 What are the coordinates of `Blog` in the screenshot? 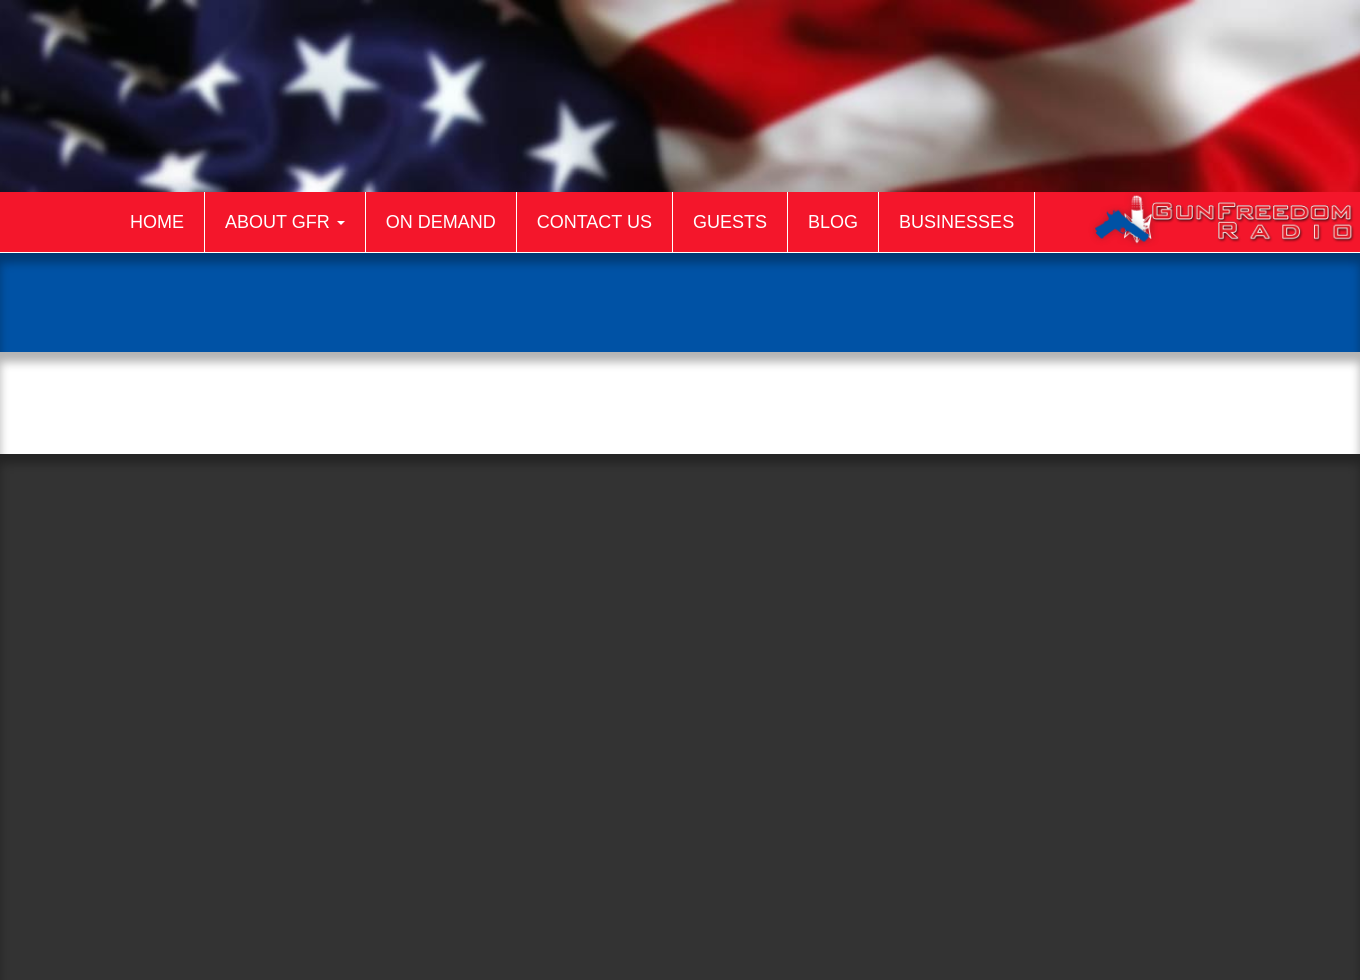 It's located at (833, 222).